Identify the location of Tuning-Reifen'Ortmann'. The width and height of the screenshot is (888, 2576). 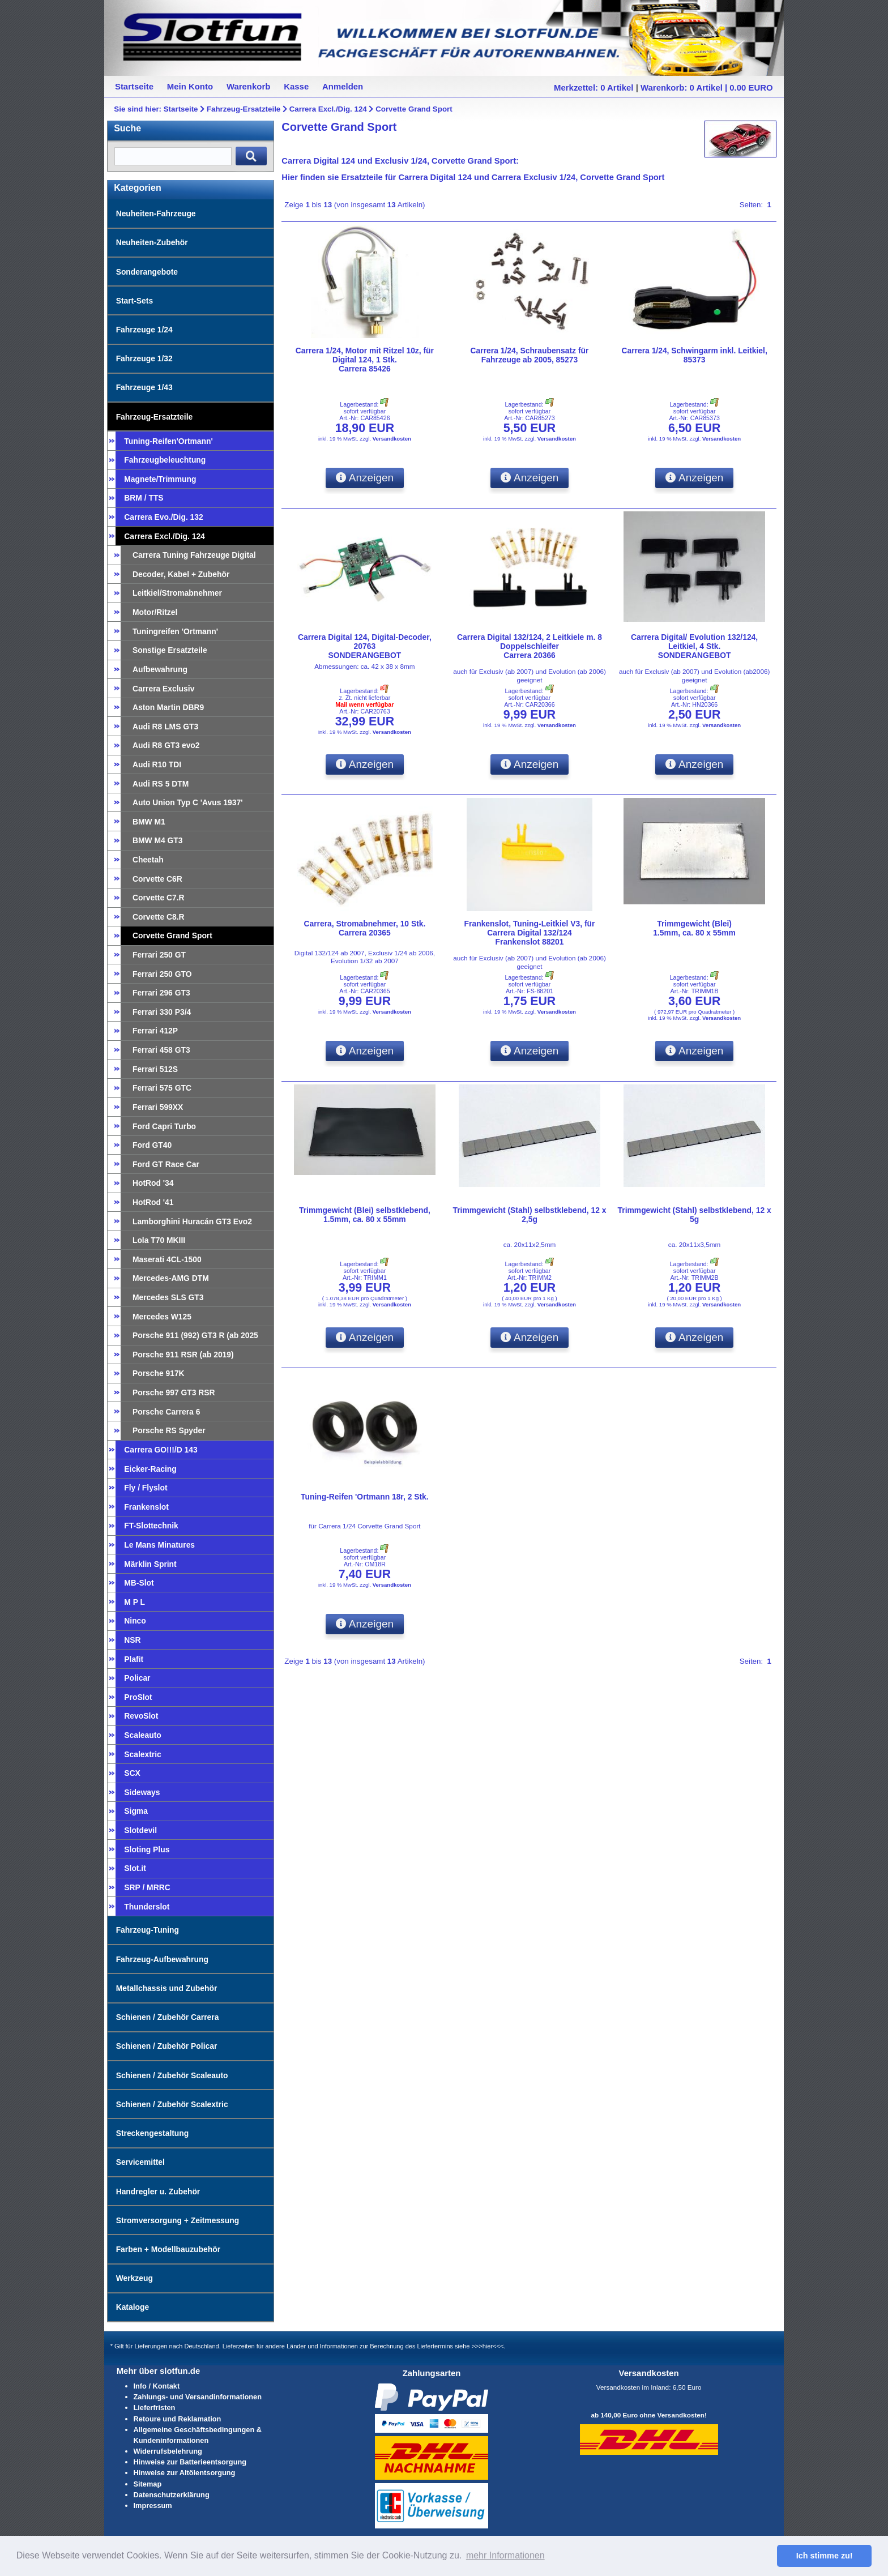
(168, 441).